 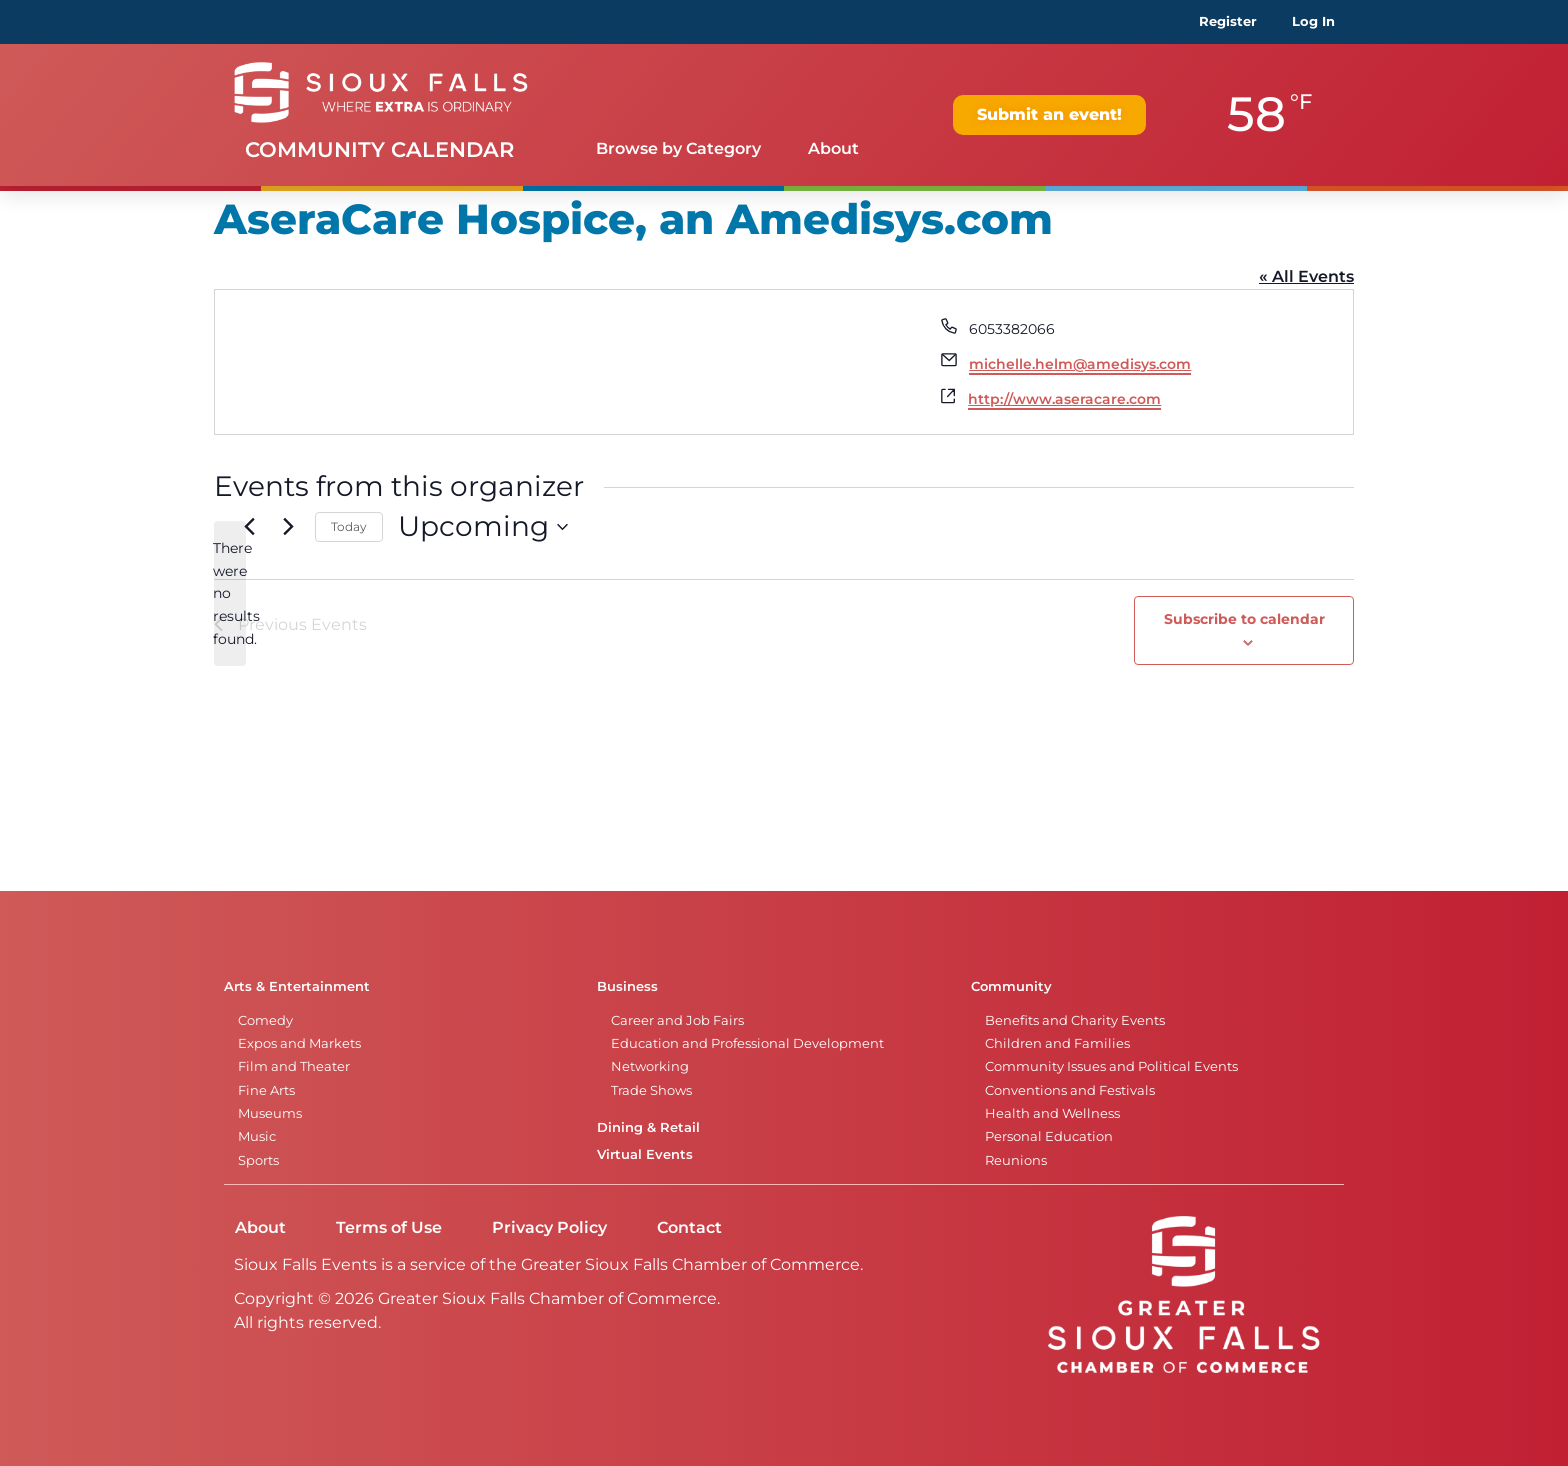 What do you see at coordinates (1313, 21) in the screenshot?
I see `Log In` at bounding box center [1313, 21].